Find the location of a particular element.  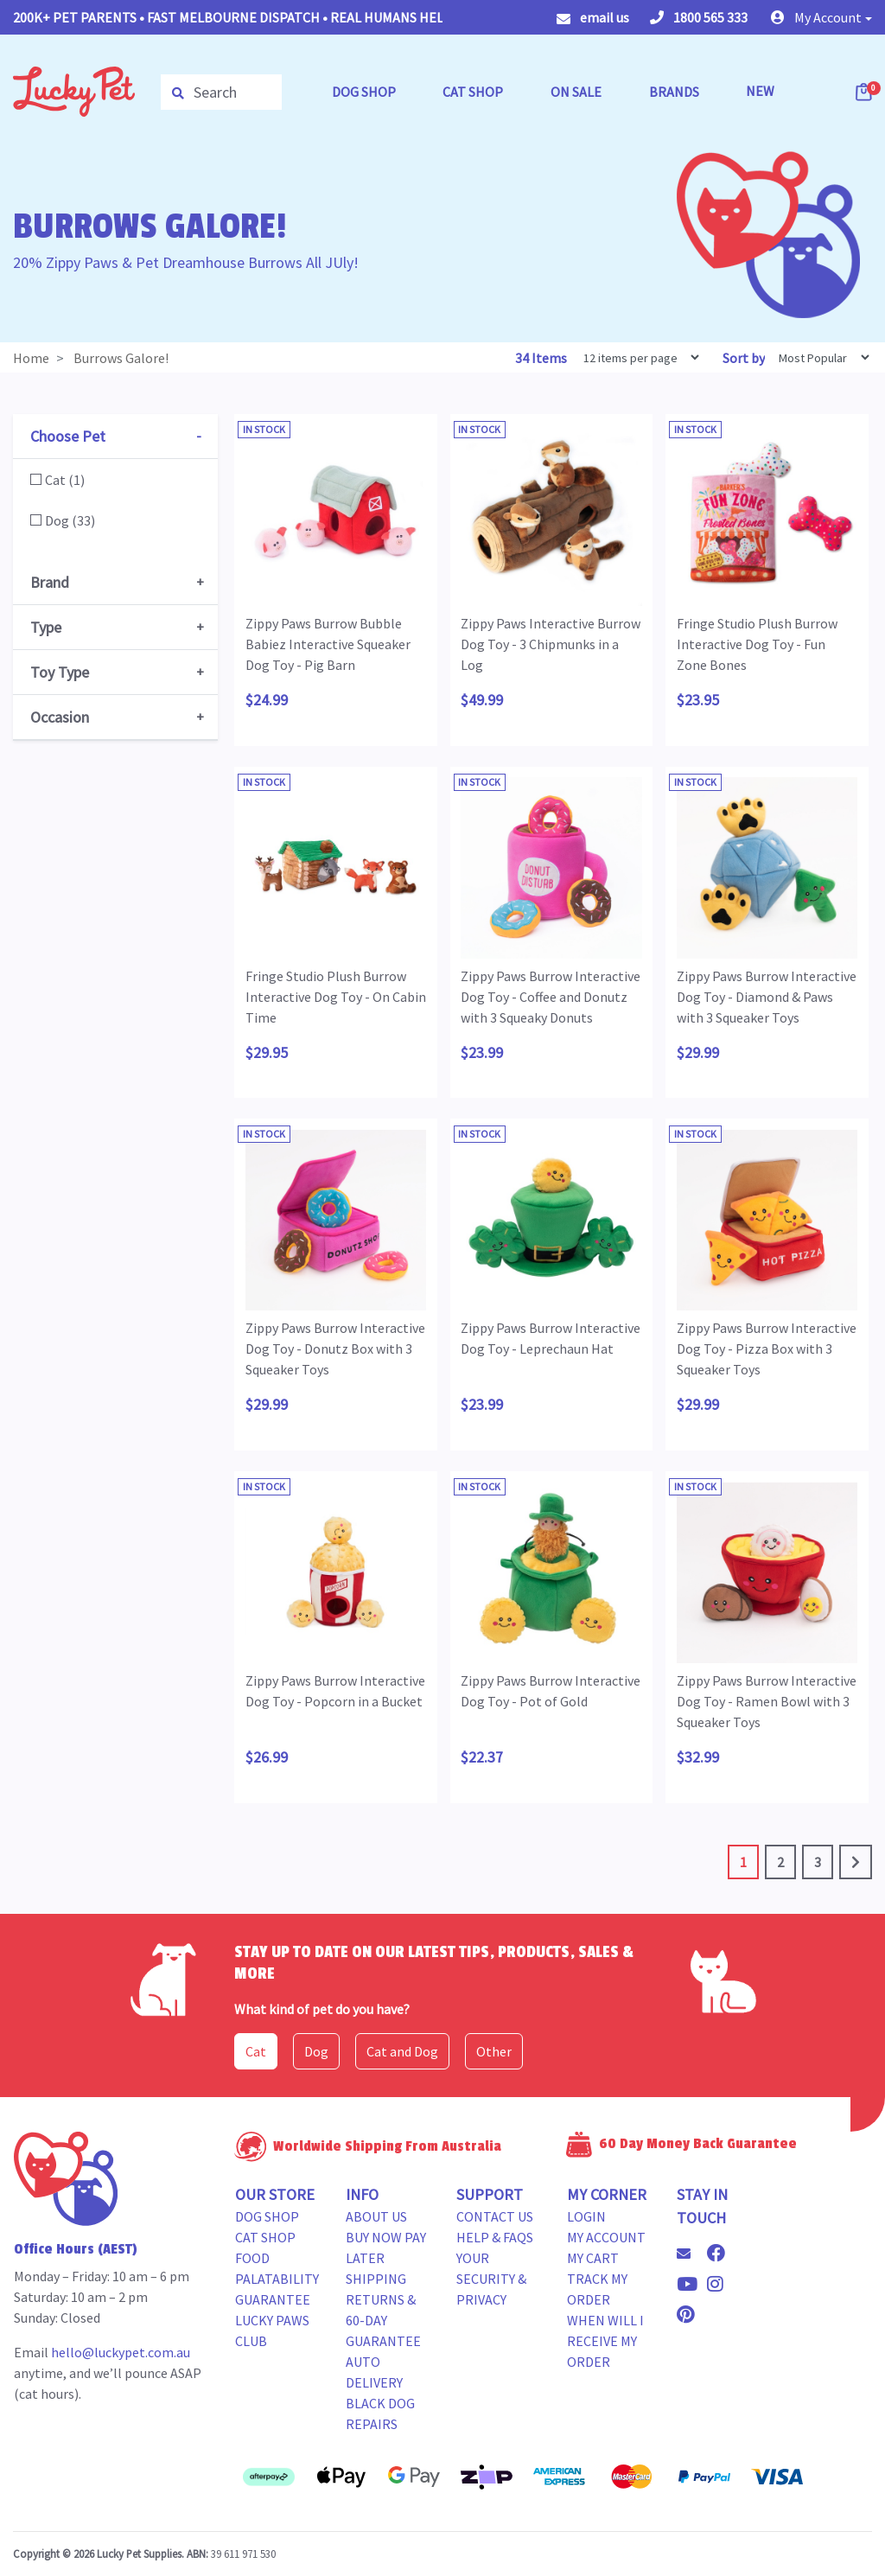

Lucky Paws Club is located at coordinates (272, 2330).